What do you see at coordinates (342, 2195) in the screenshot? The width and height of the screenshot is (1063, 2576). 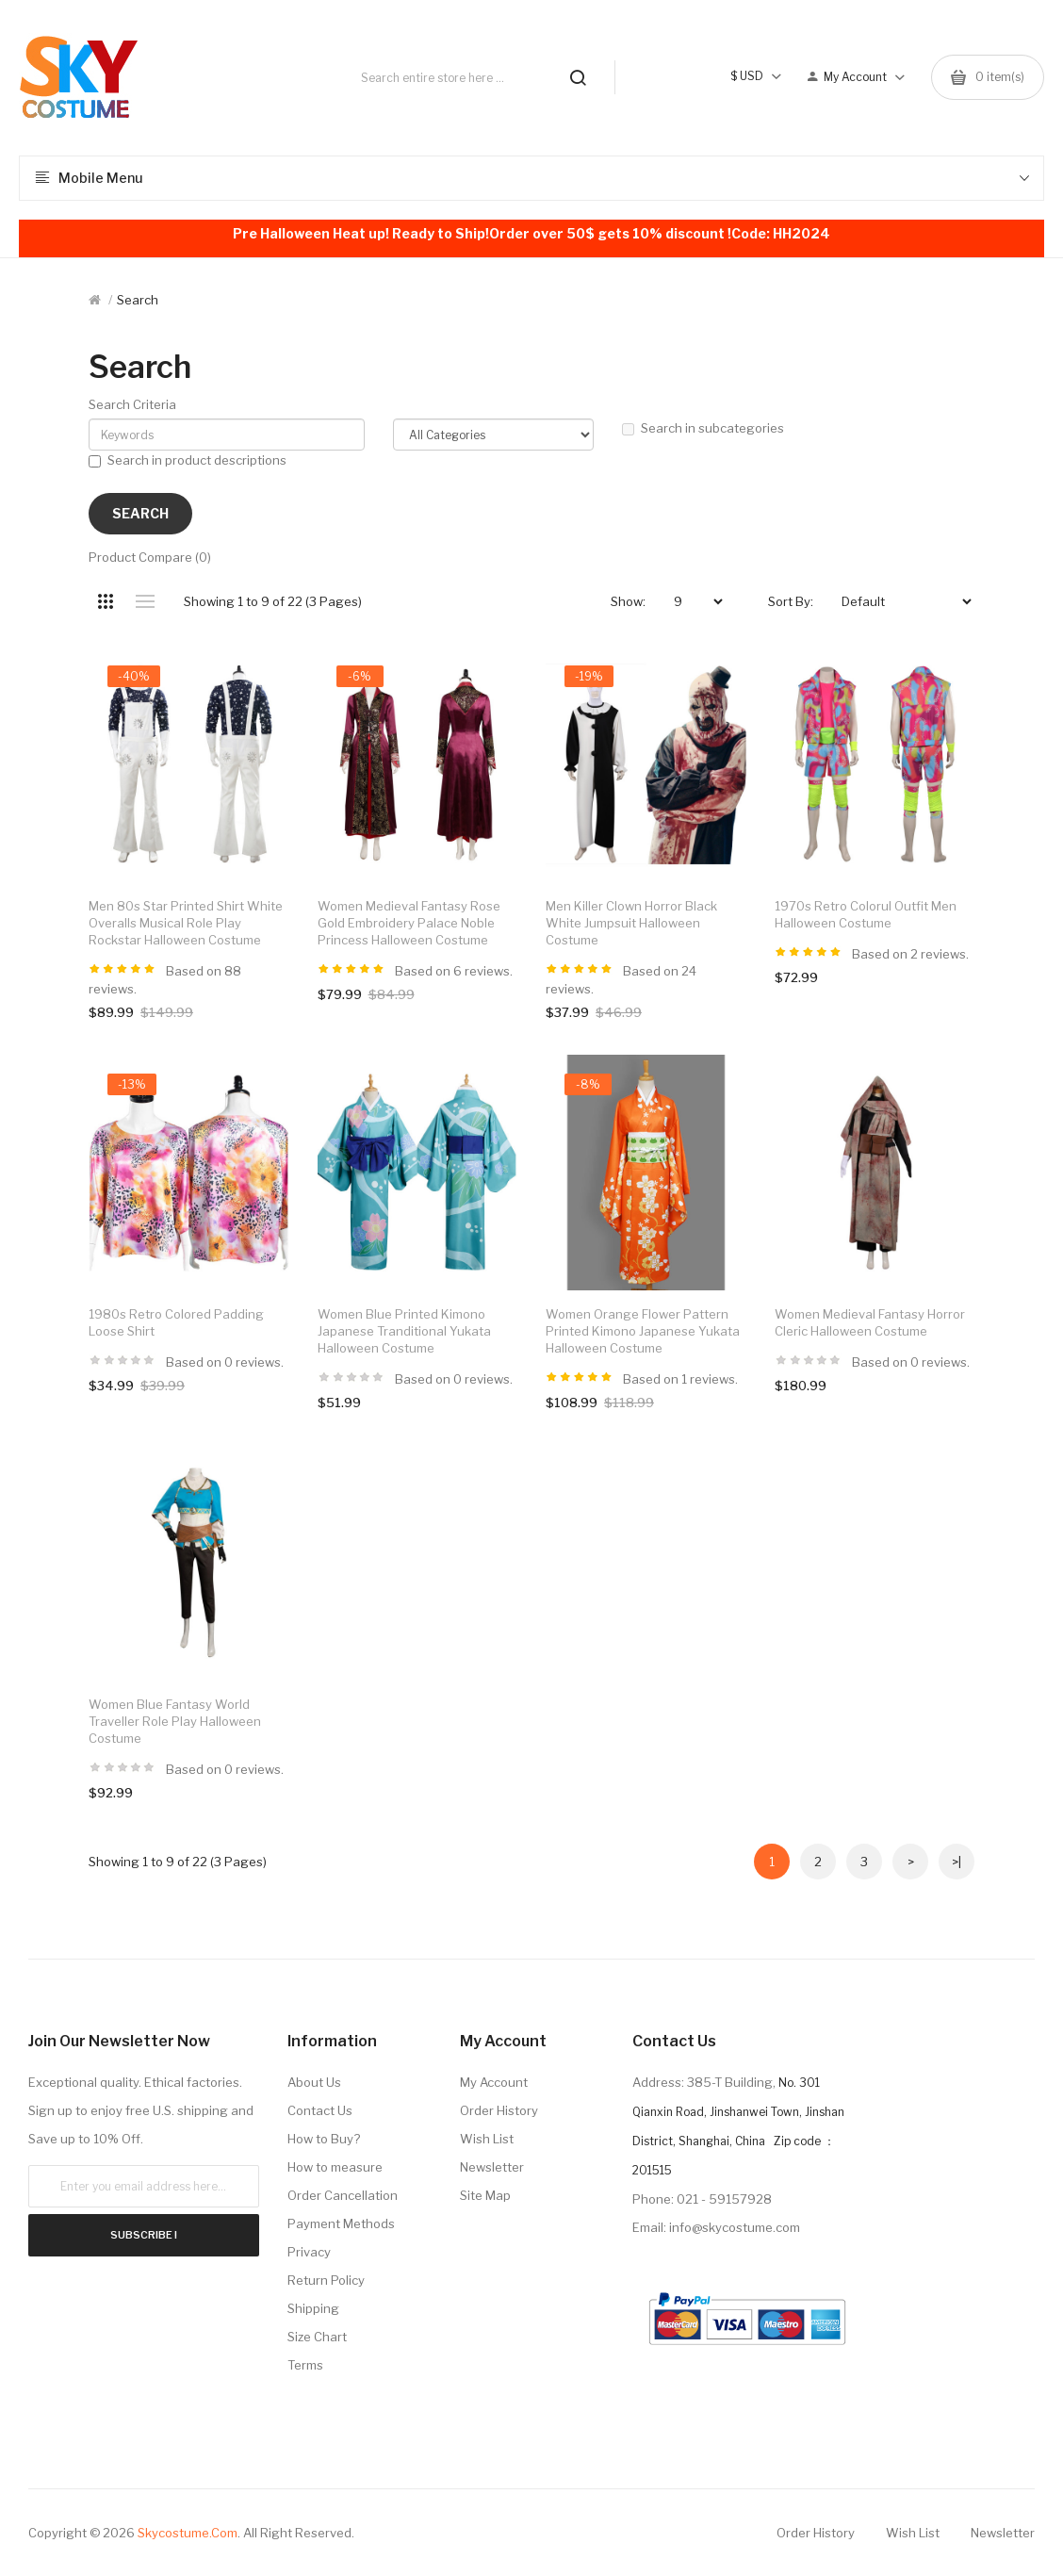 I see `Order Cancellation` at bounding box center [342, 2195].